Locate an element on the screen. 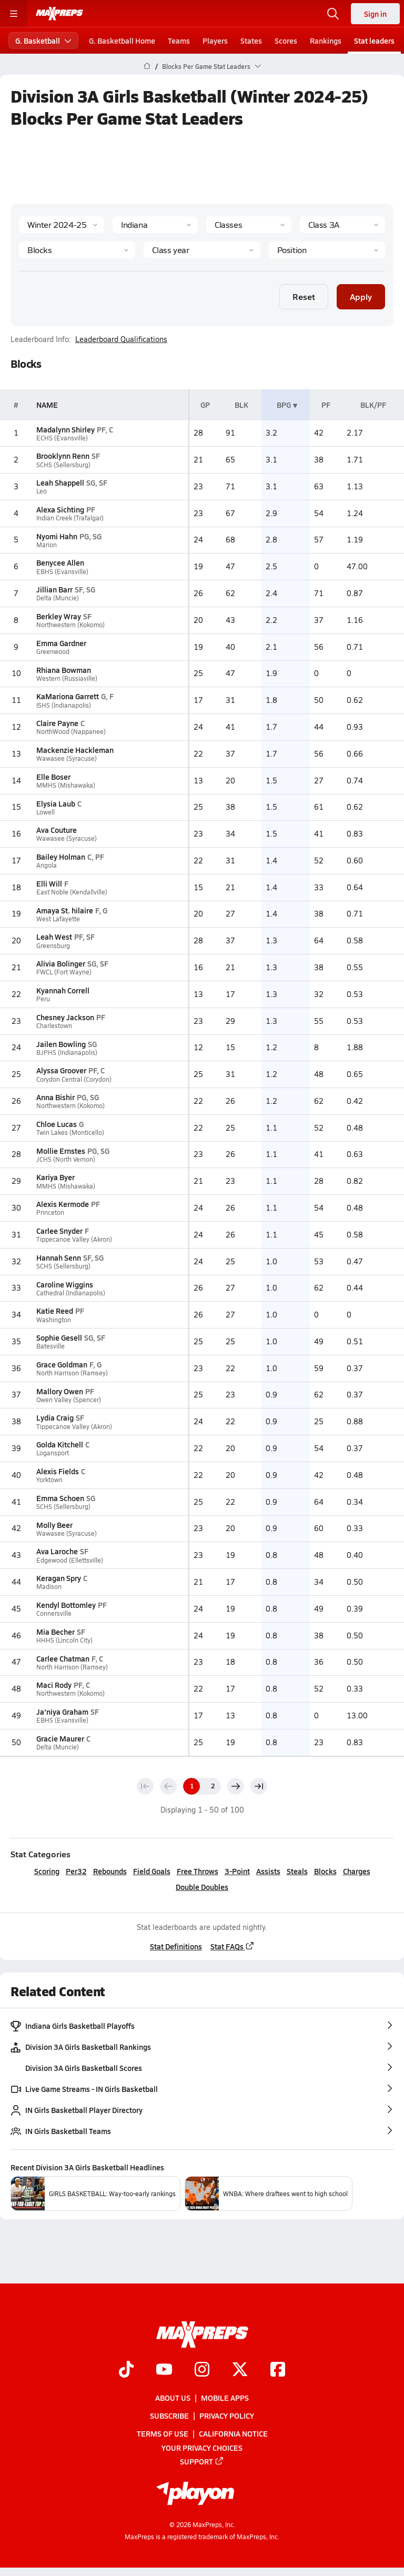 This screenshot has width=404, height=2576. Greenwood is located at coordinates (52, 652).